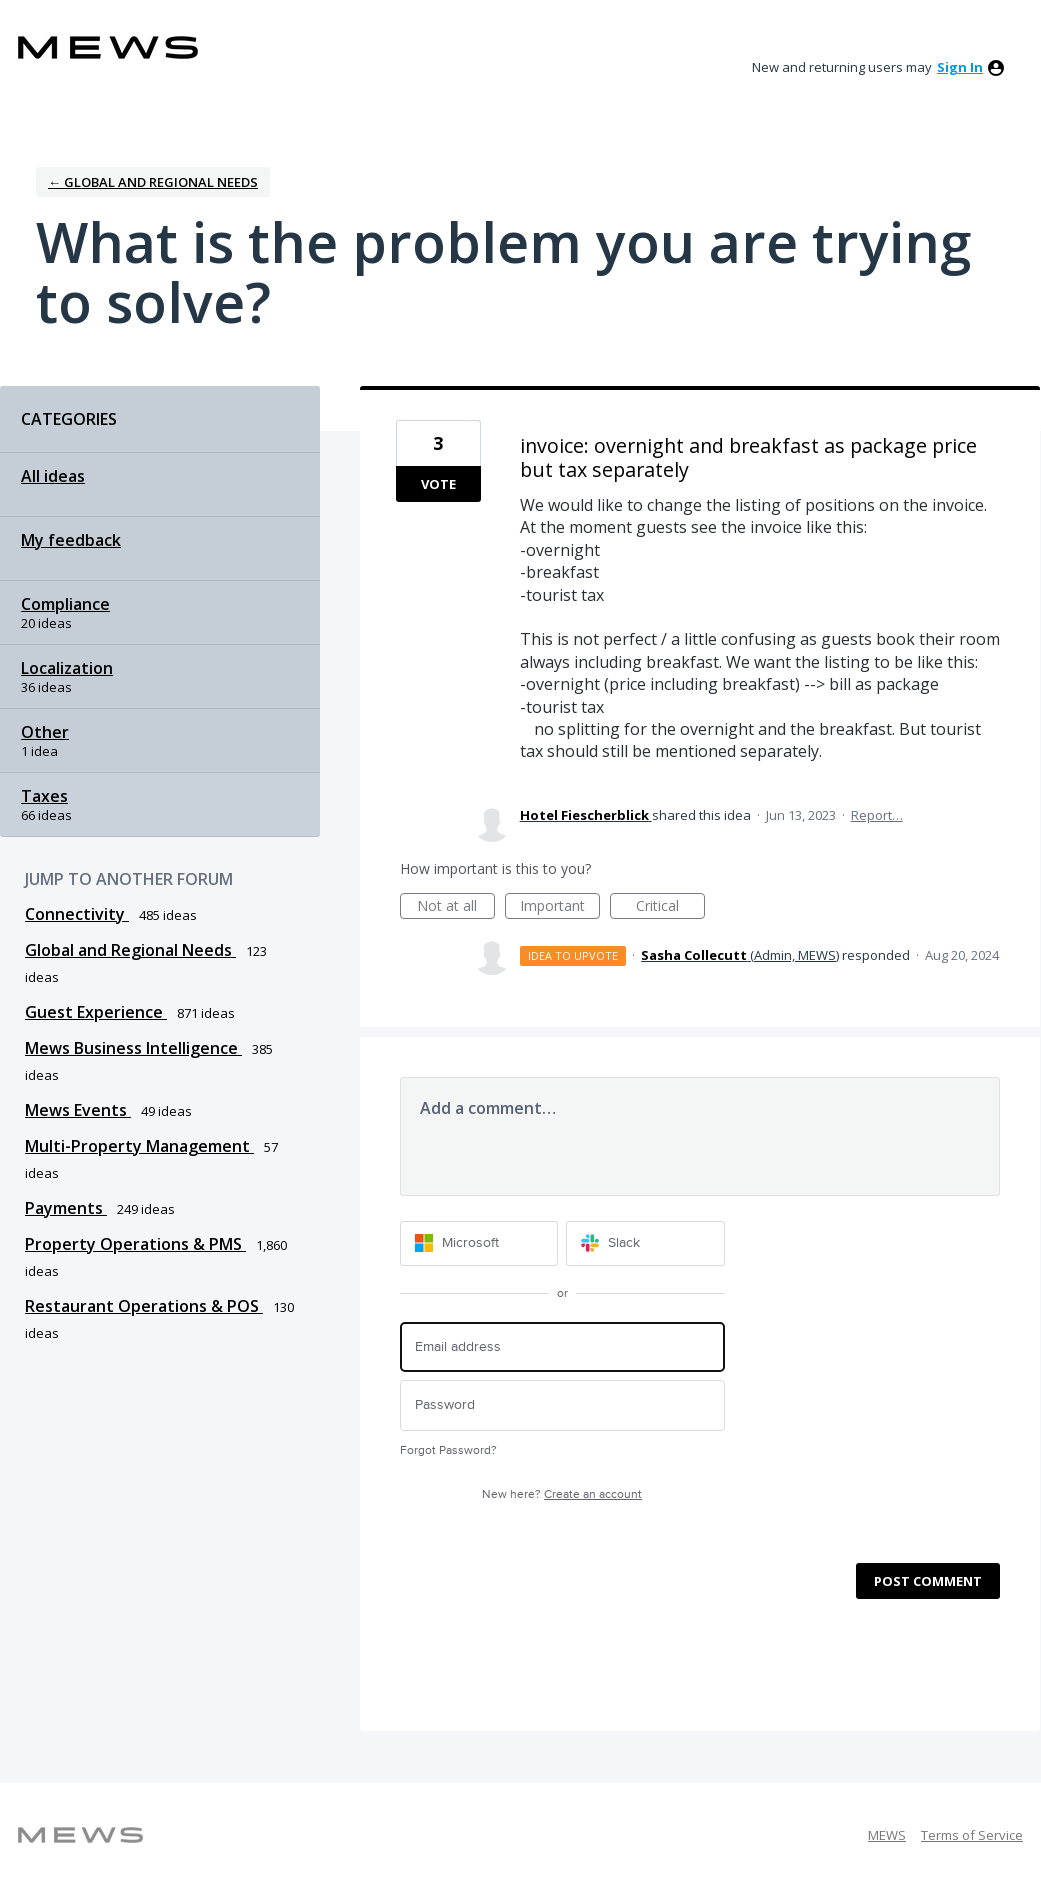 Image resolution: width=1041 pixels, height=1887 pixels. I want to click on [Slack sign in], so click(645, 1243).